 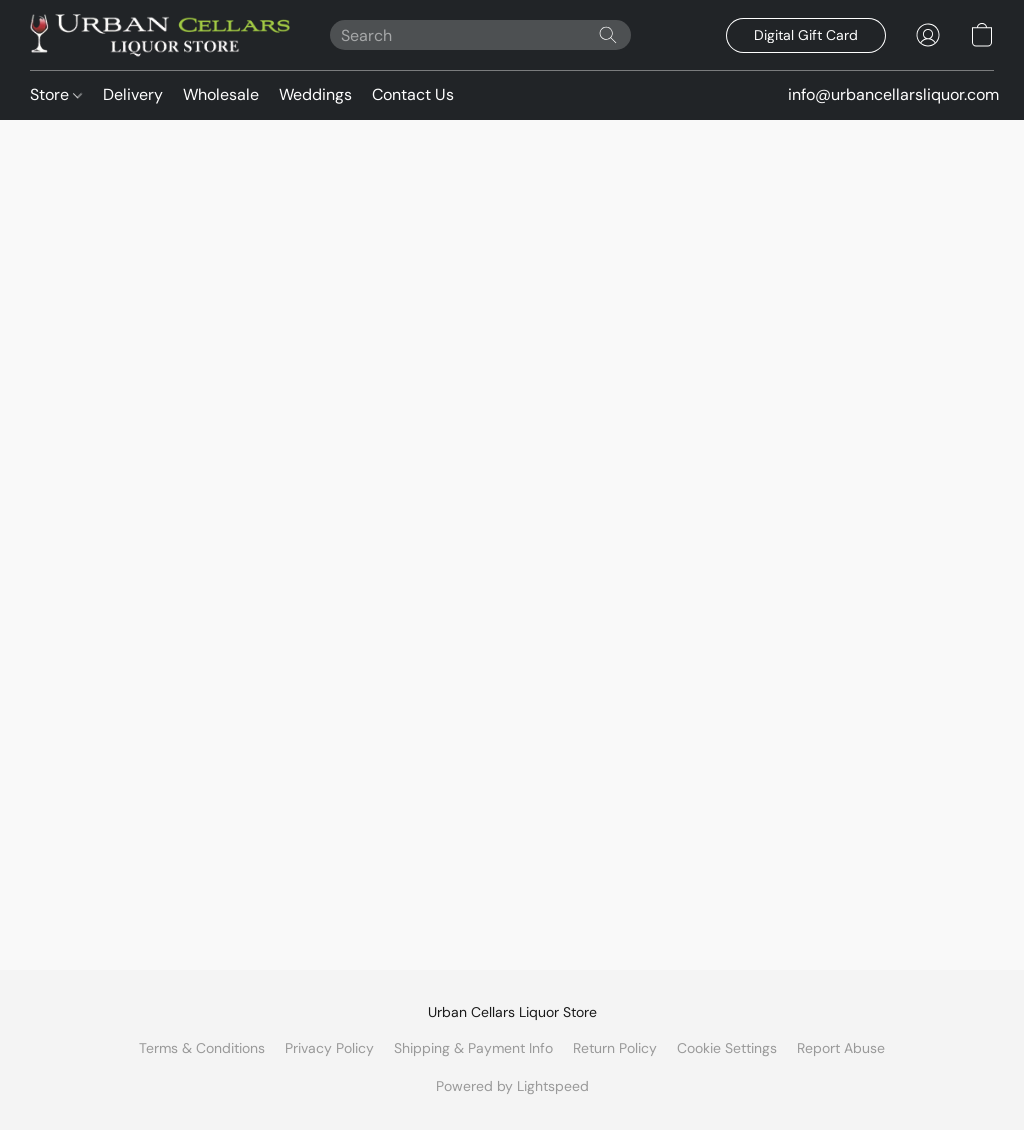 I want to click on Wholesale, so click(x=221, y=94).